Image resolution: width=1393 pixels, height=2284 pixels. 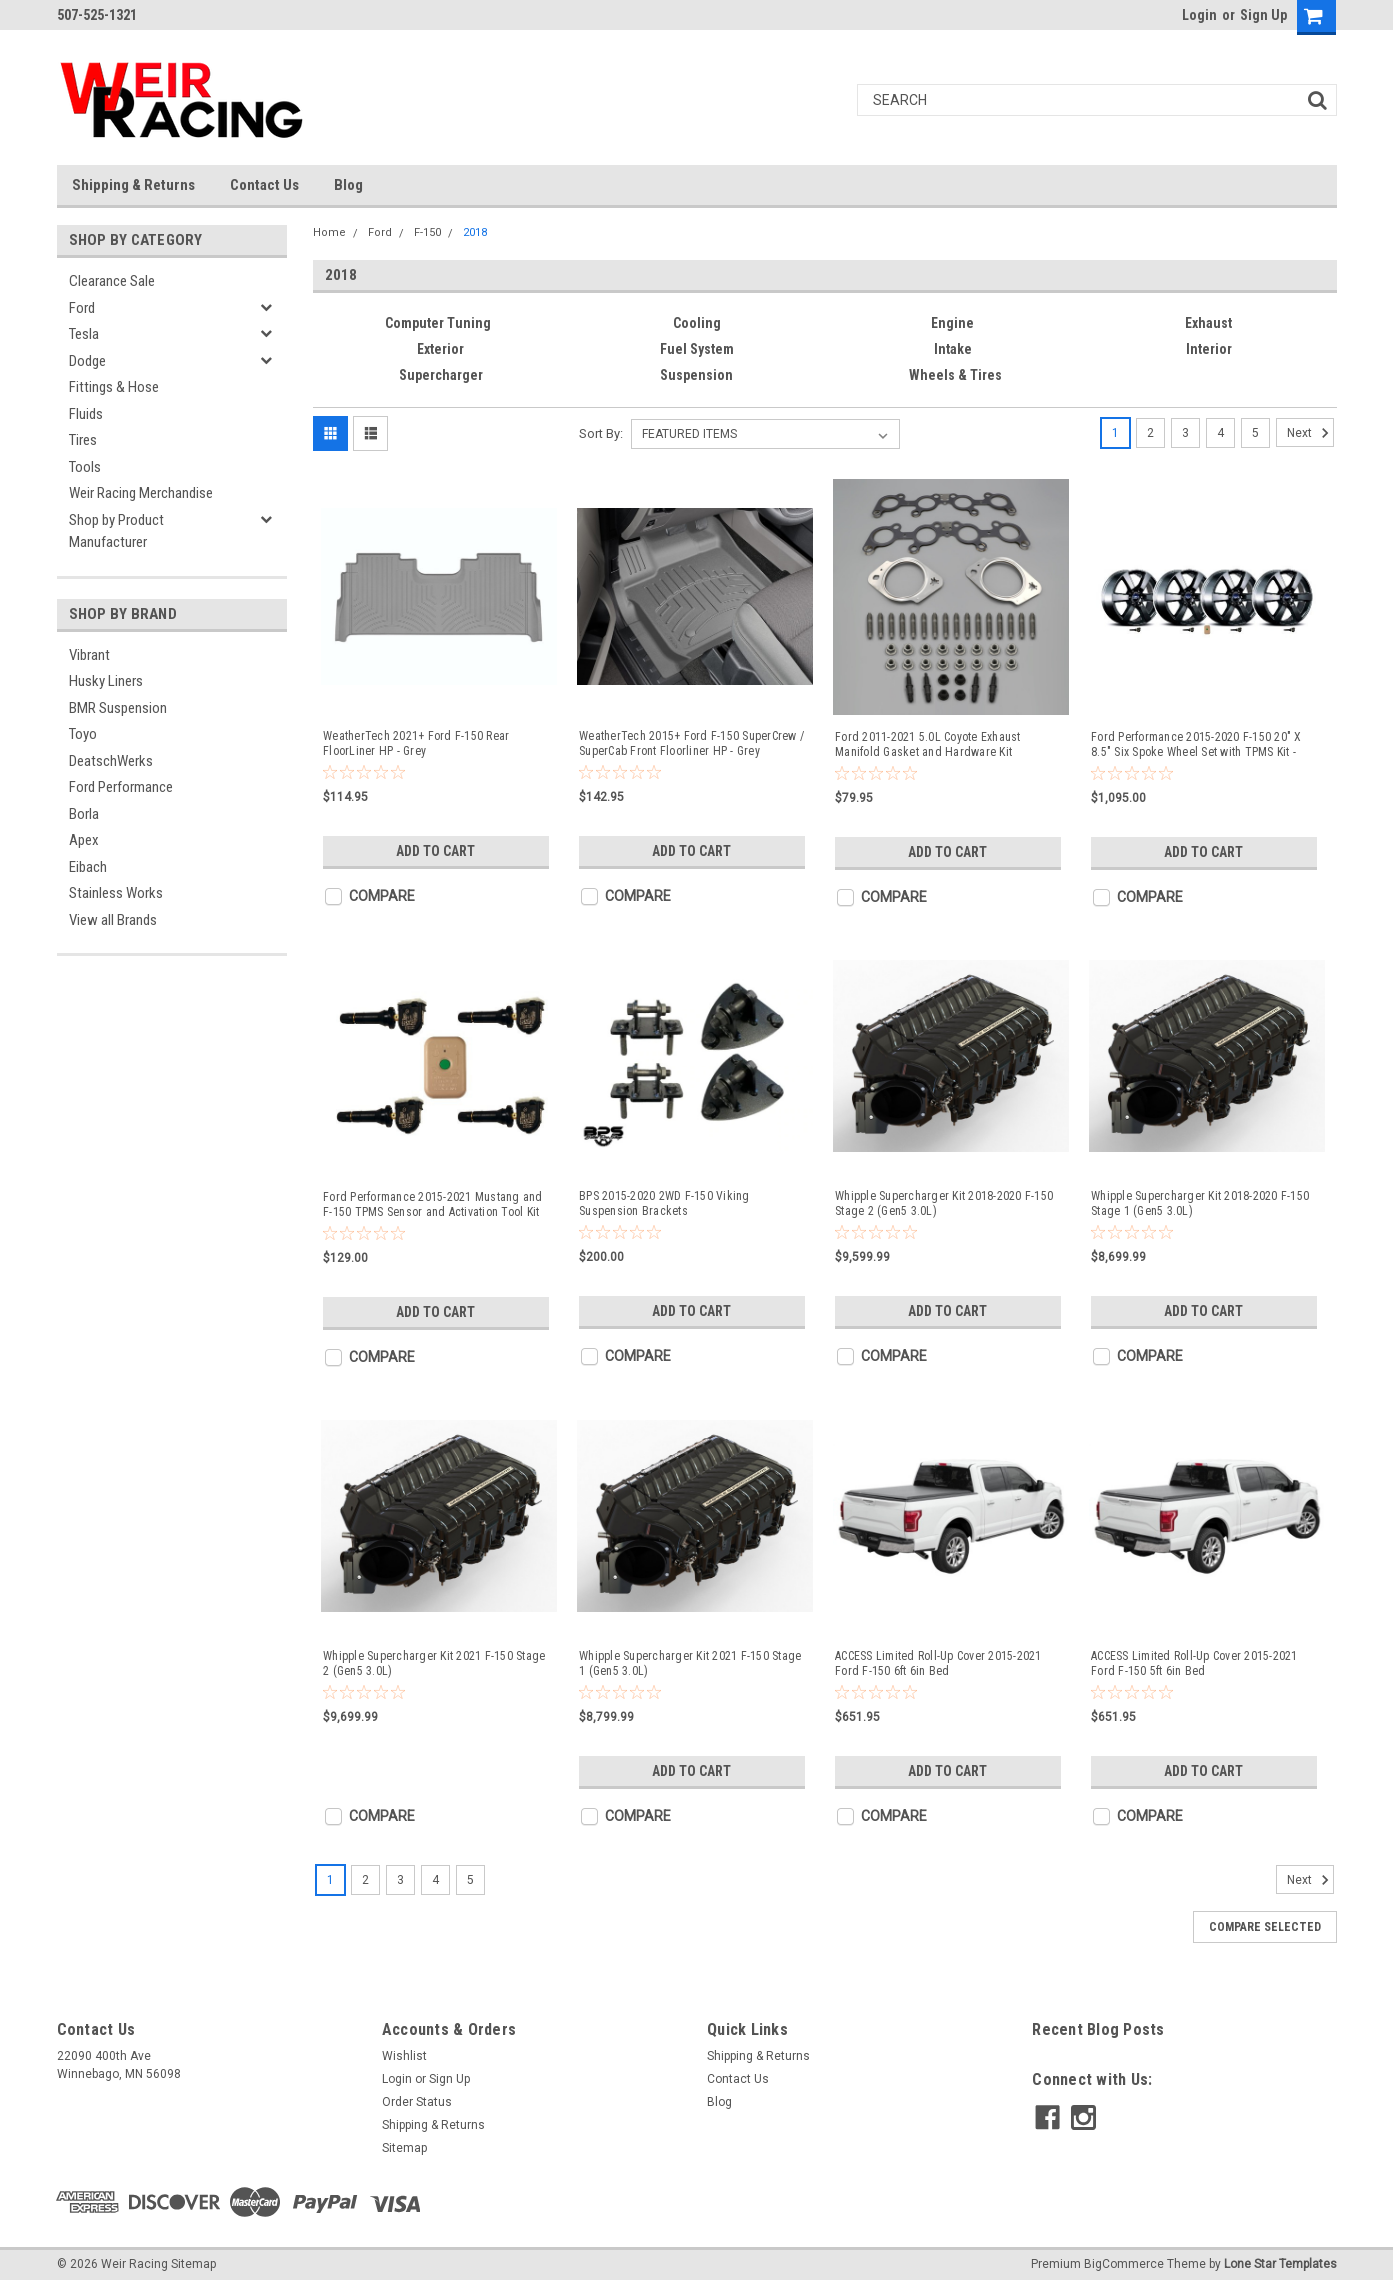 What do you see at coordinates (475, 232) in the screenshot?
I see `2018` at bounding box center [475, 232].